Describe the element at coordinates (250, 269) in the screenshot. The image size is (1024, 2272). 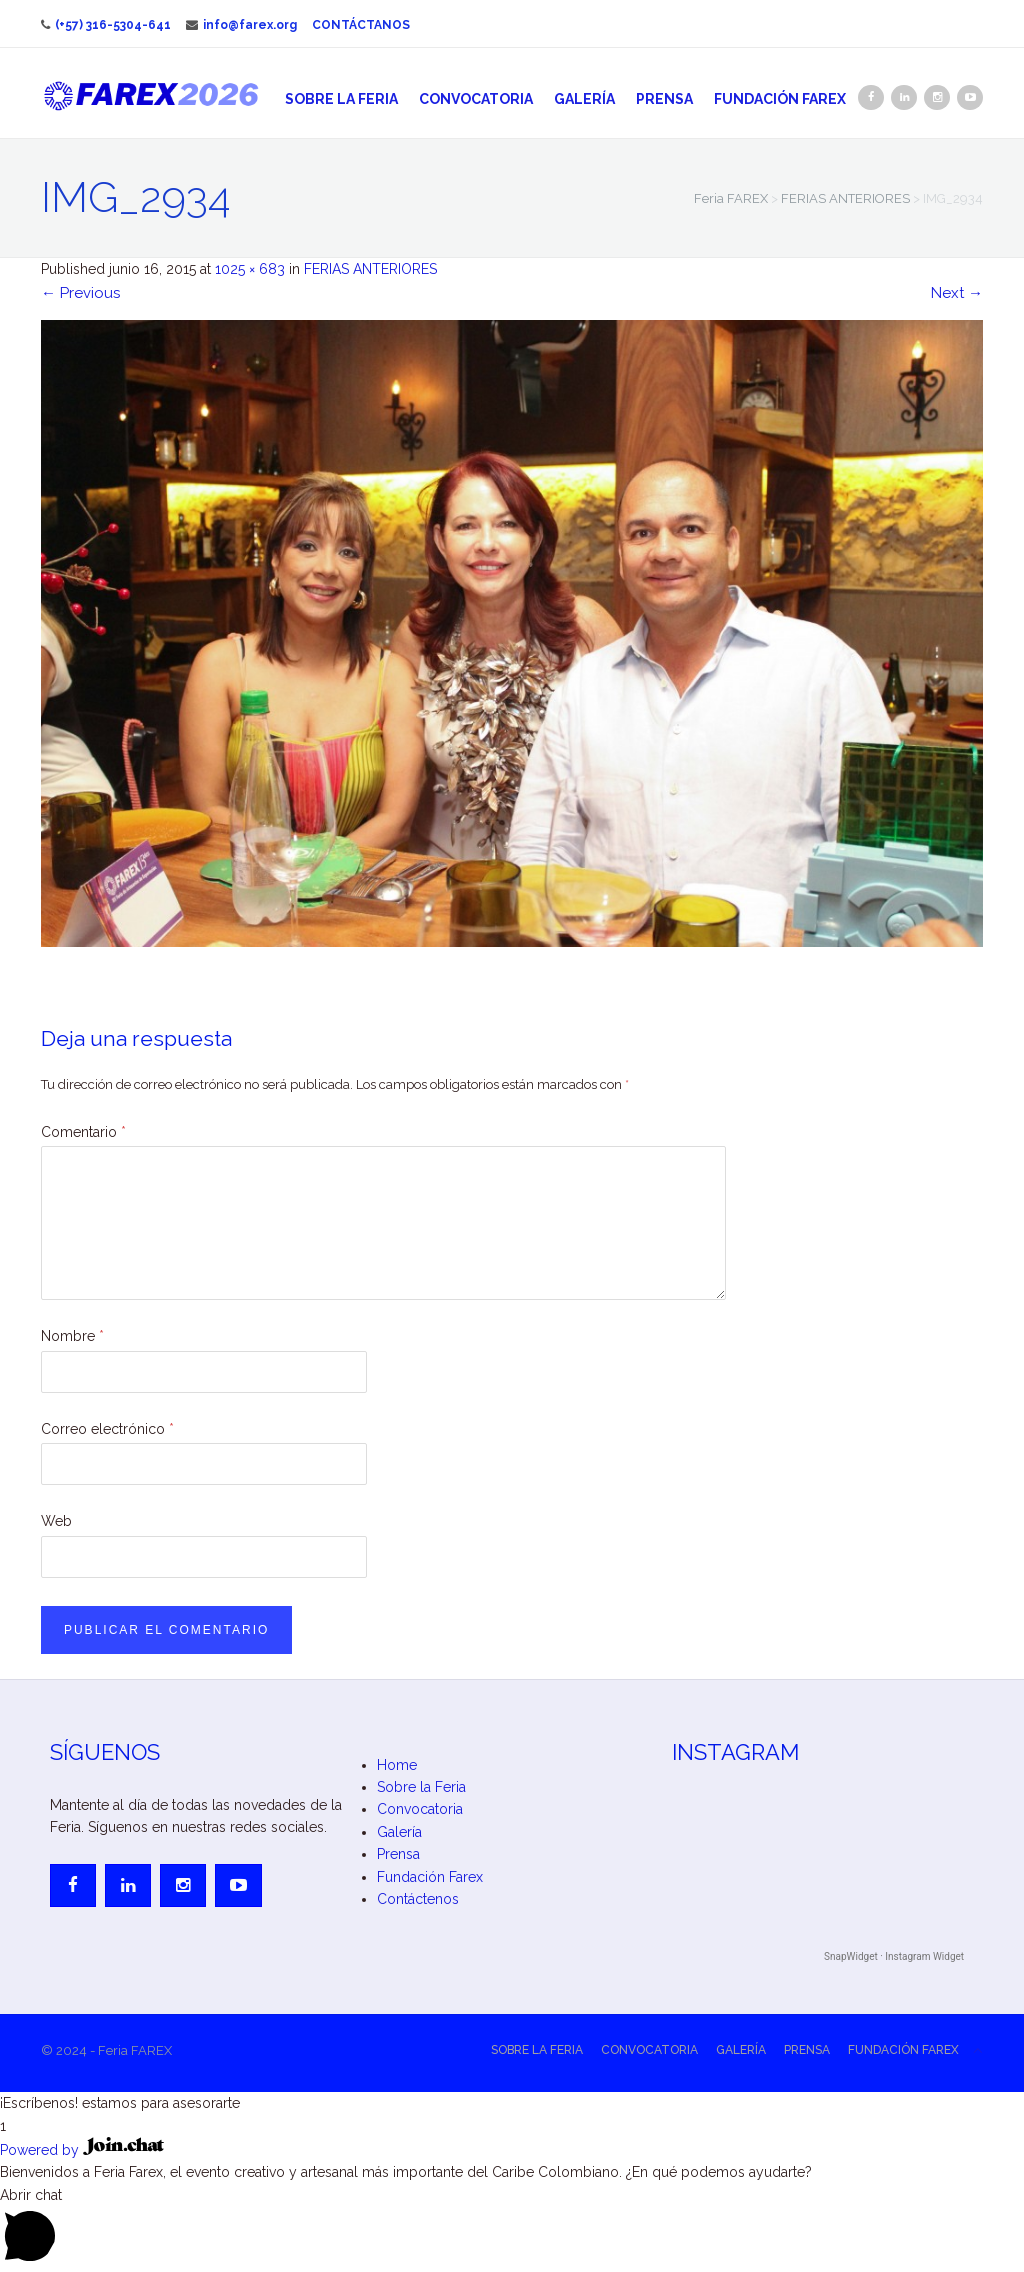
I see `1025 × 683` at that location.